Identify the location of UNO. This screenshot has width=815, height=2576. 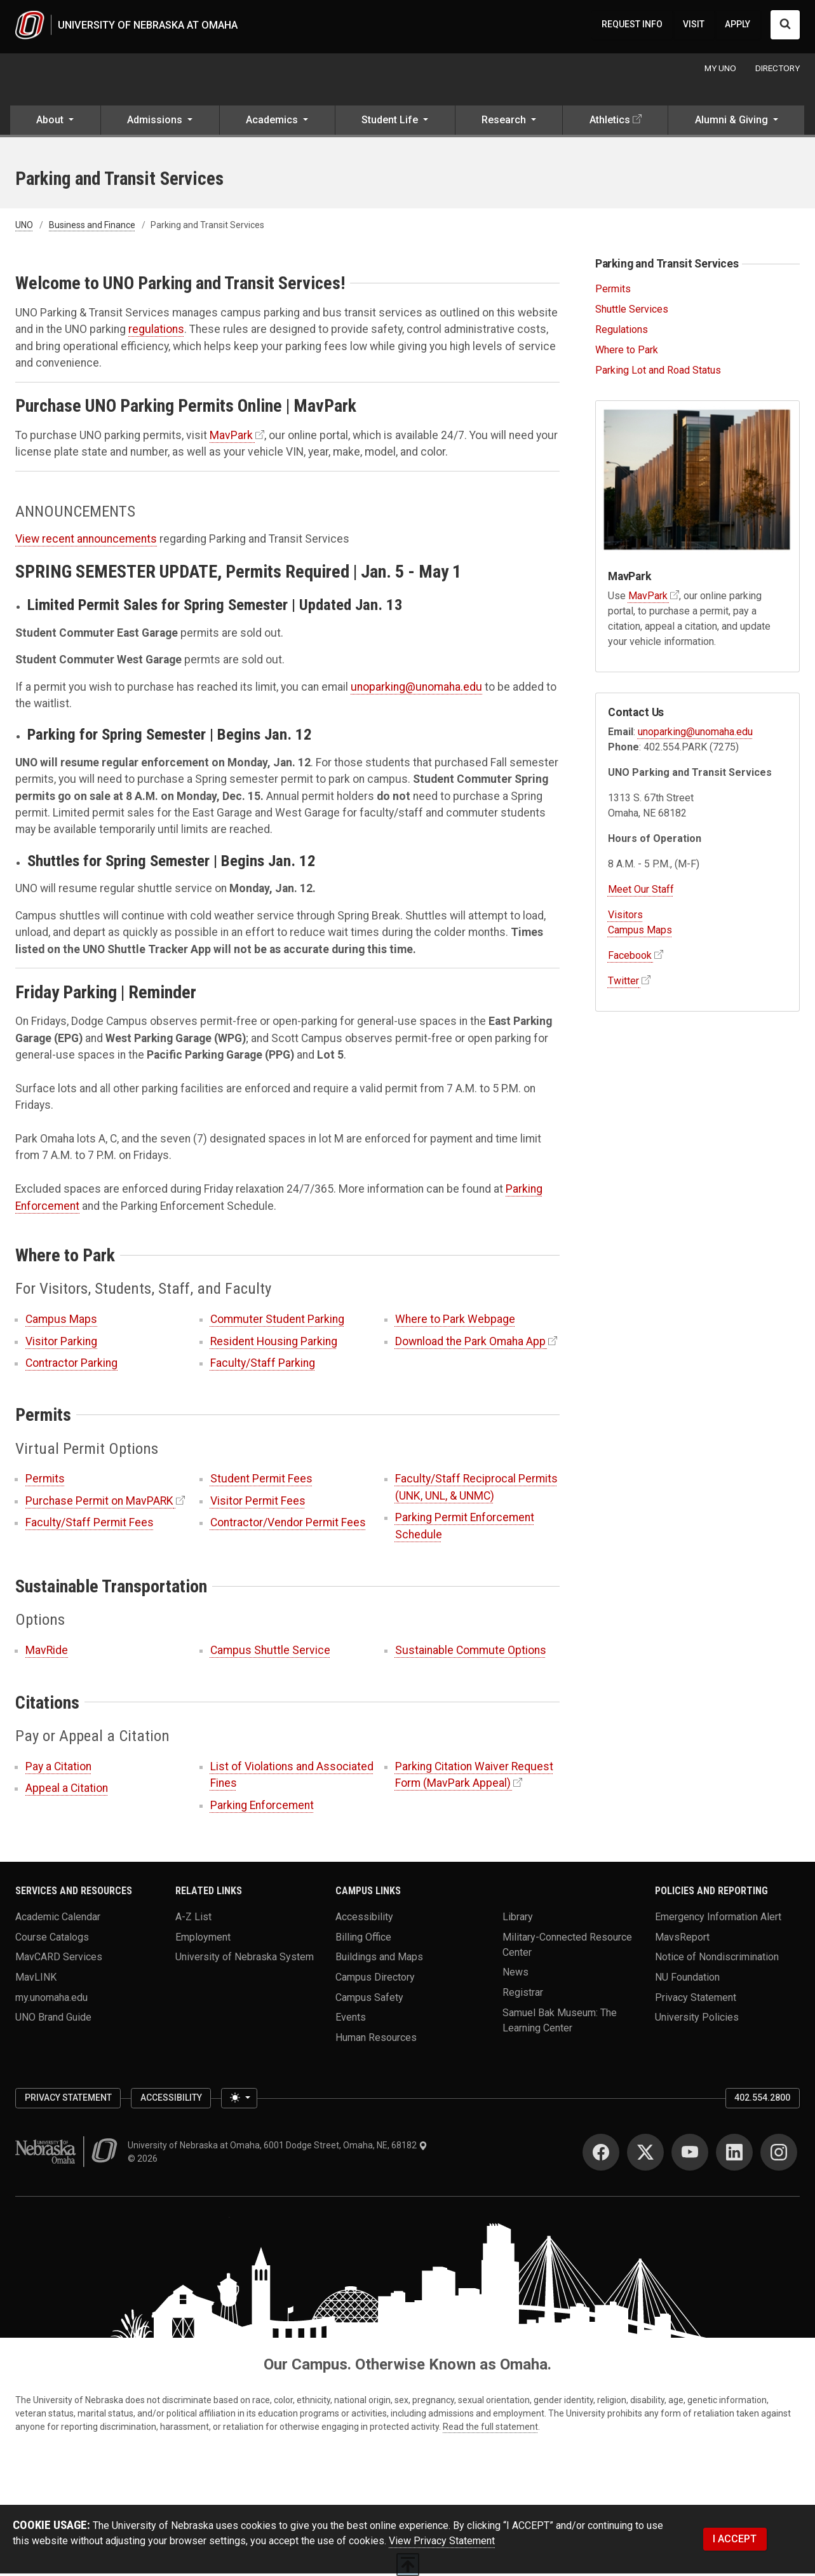
(24, 227).